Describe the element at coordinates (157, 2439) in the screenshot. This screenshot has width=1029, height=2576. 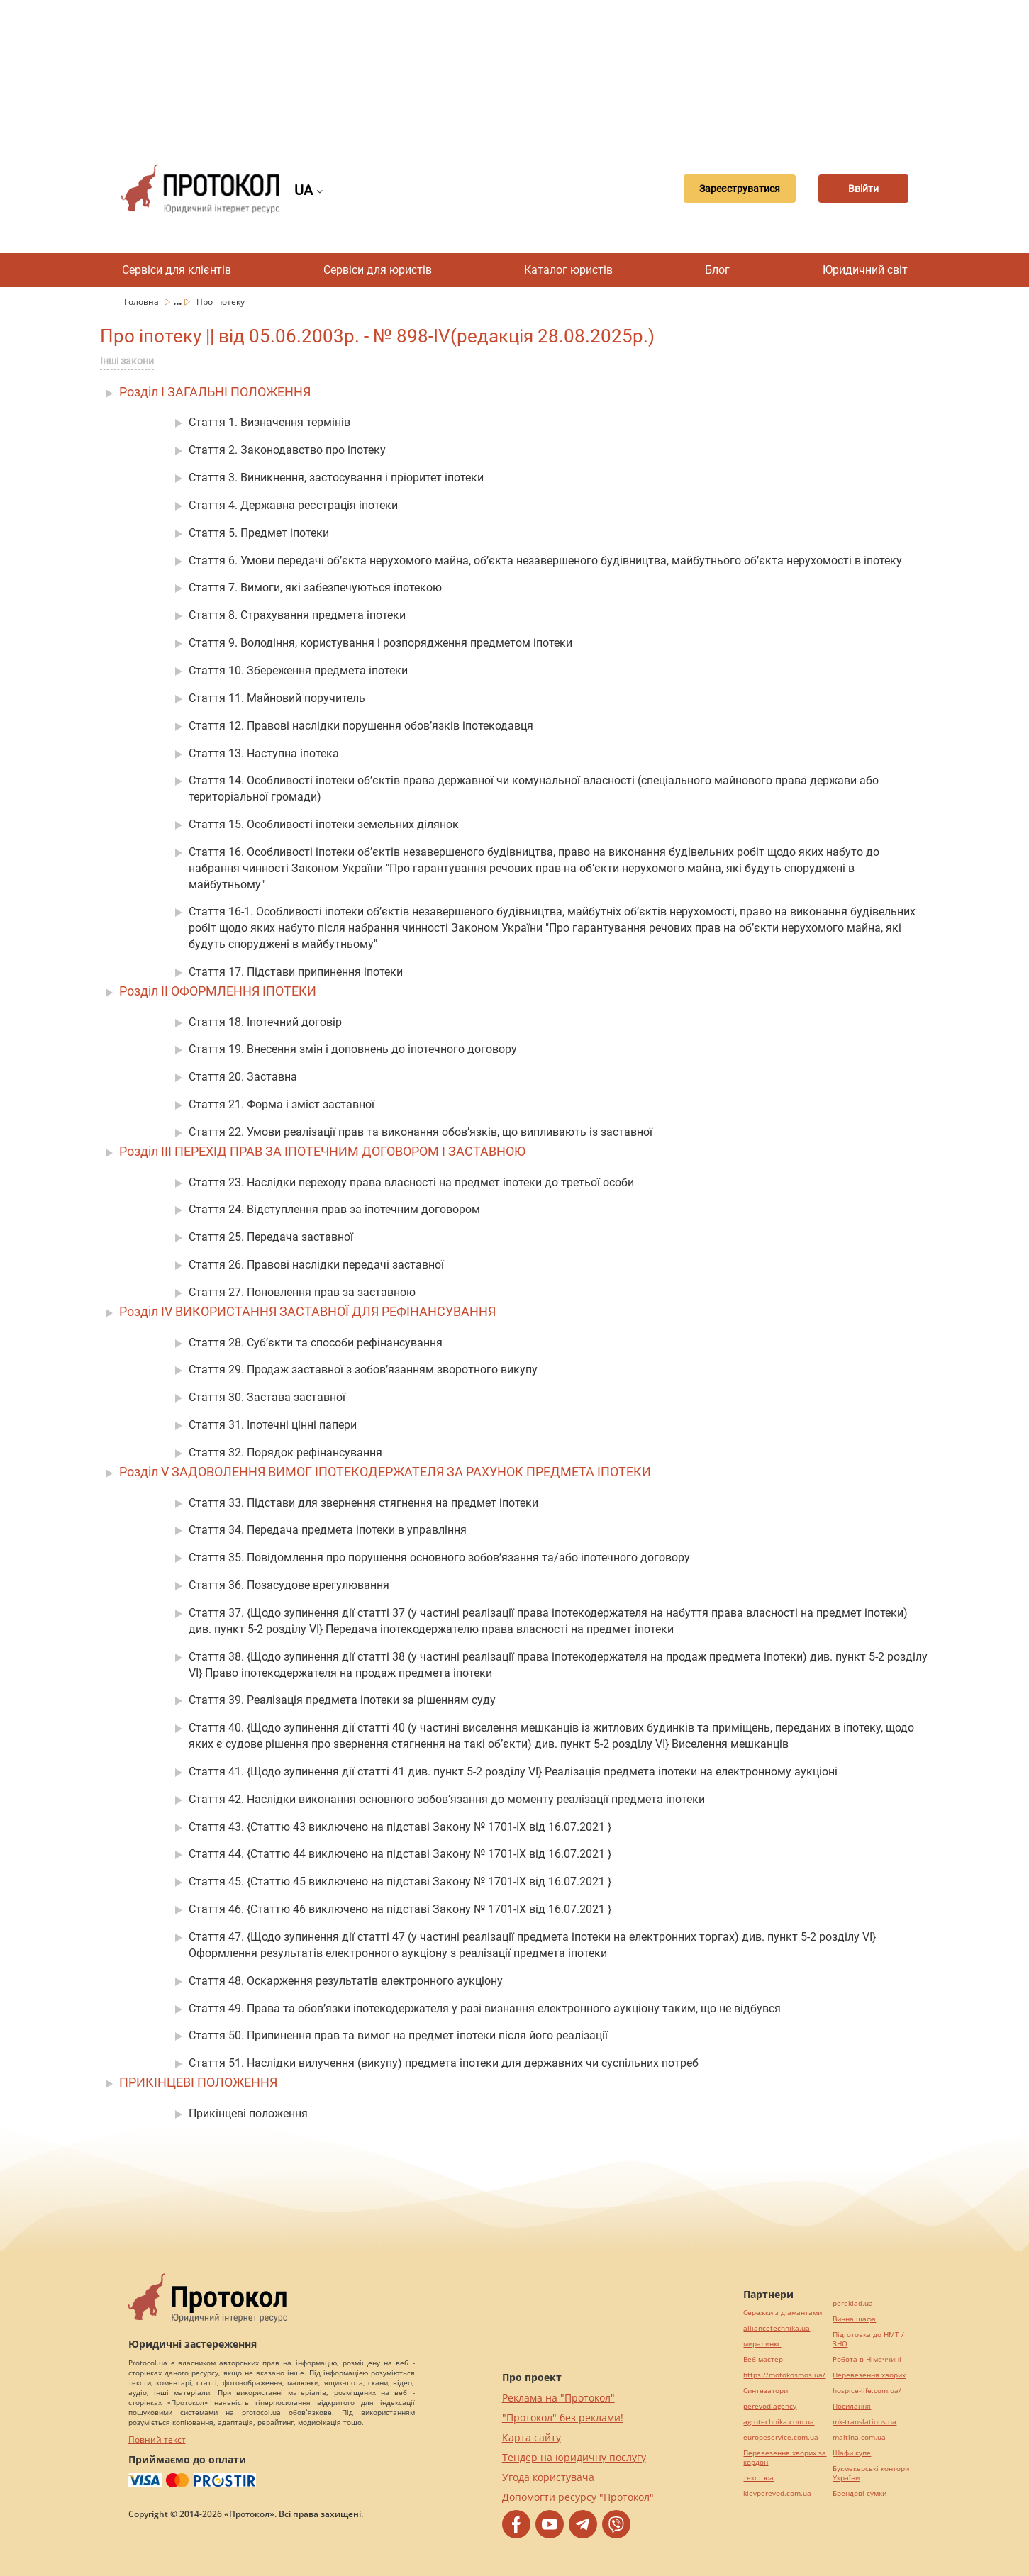
I see `Повний текст` at that location.